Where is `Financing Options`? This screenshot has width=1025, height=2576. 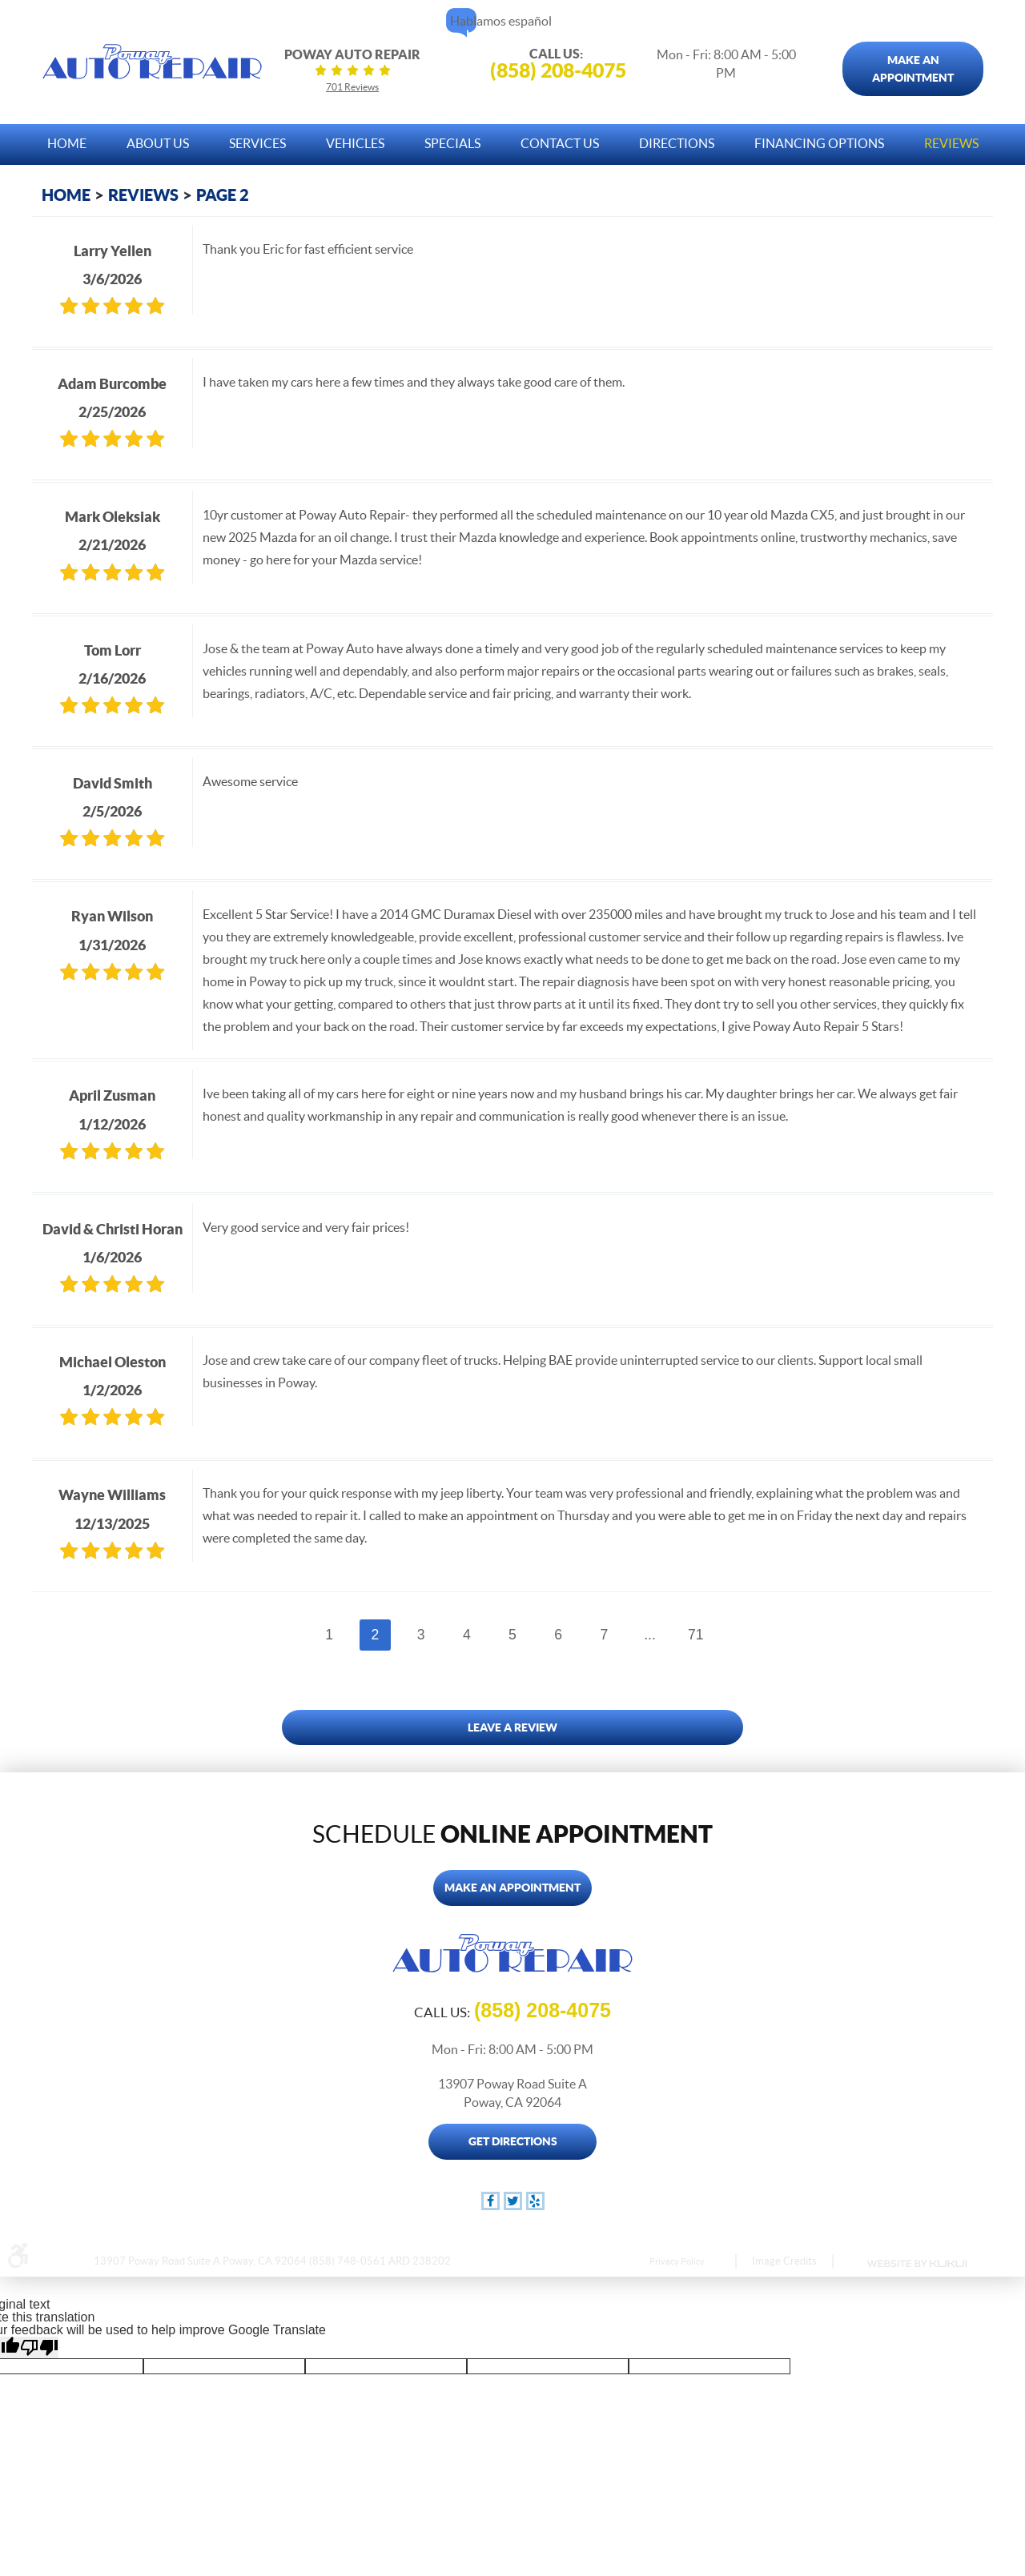 Financing Options is located at coordinates (819, 143).